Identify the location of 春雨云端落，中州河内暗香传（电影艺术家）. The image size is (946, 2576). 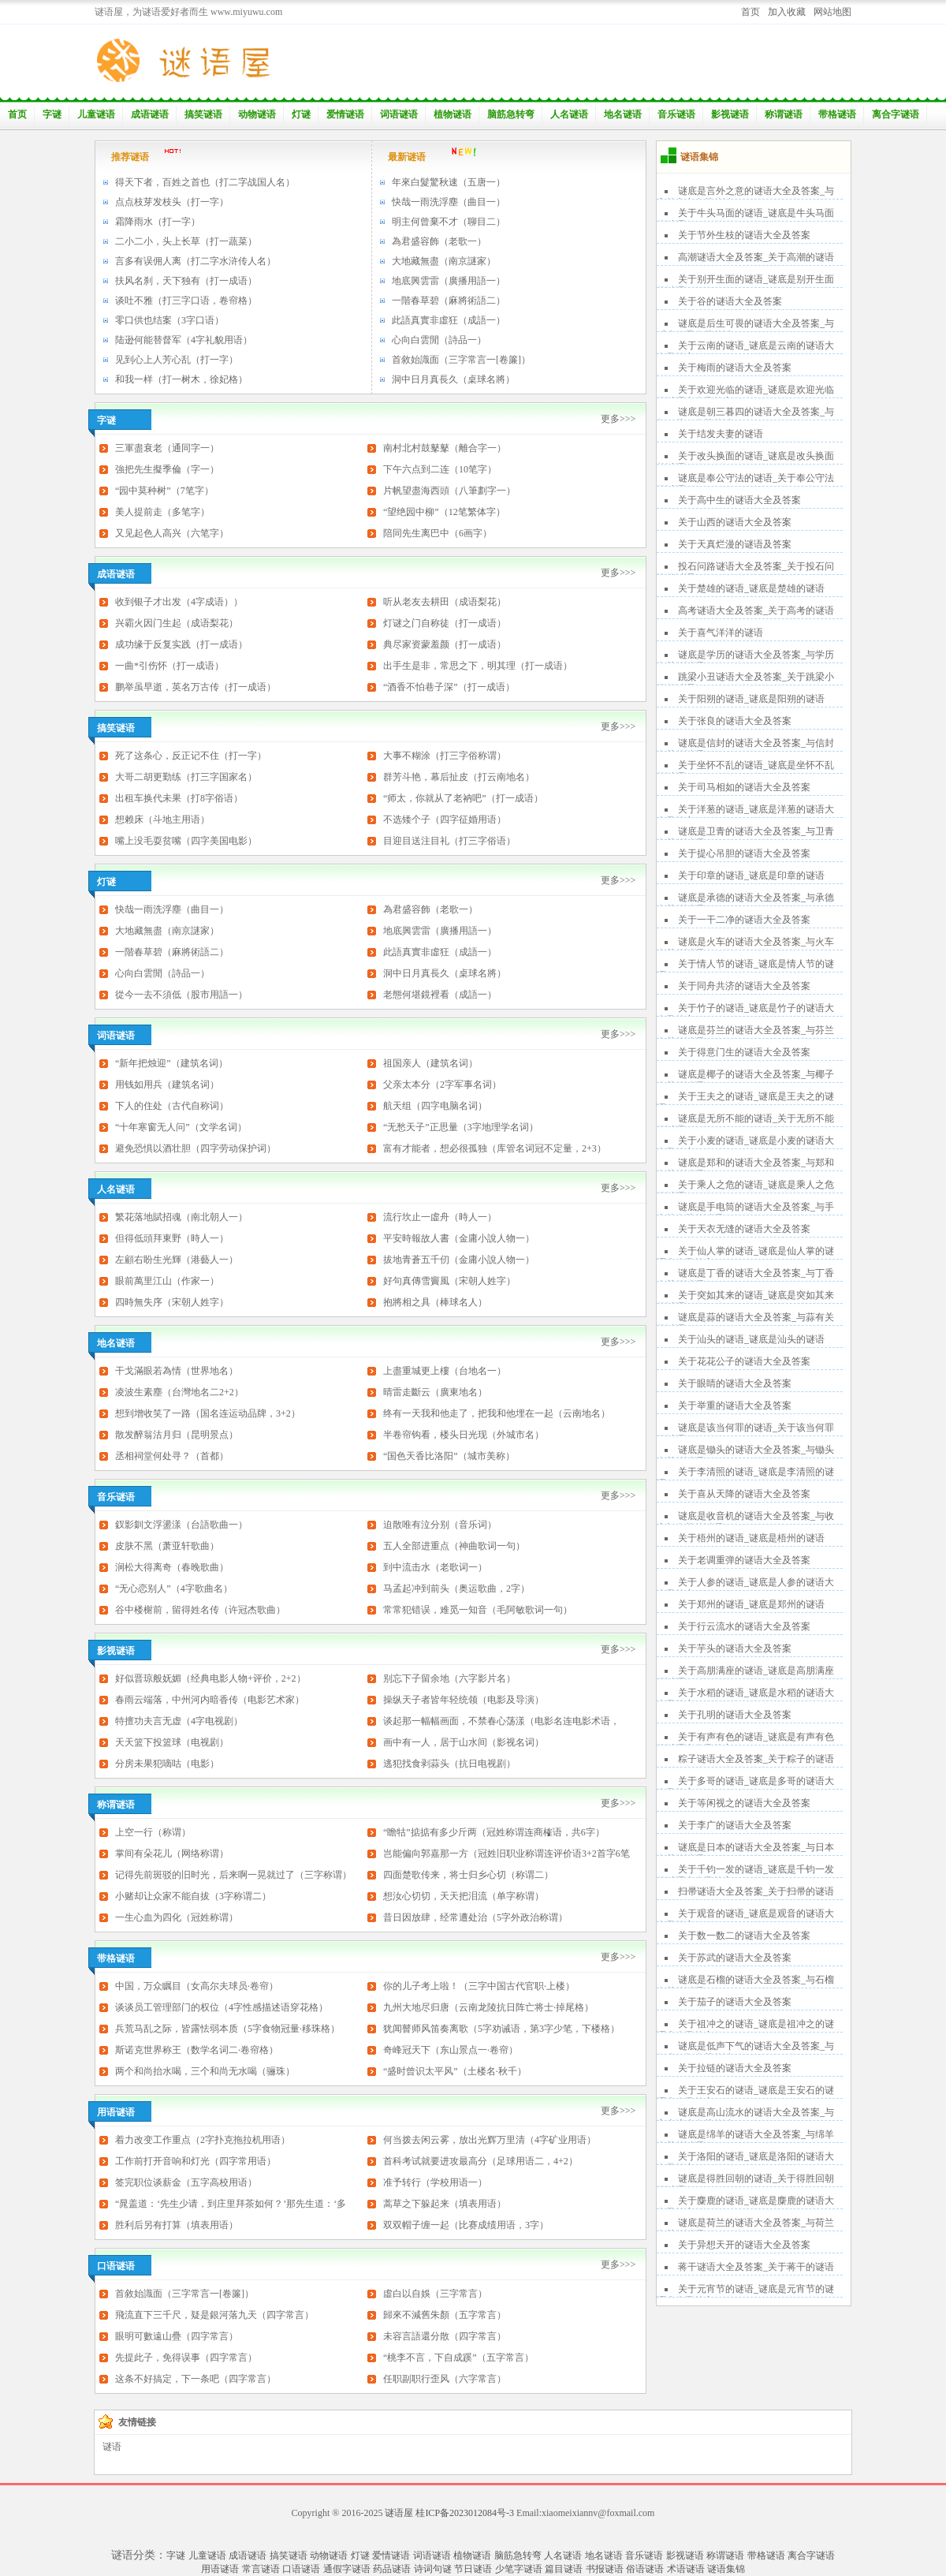
(209, 1699).